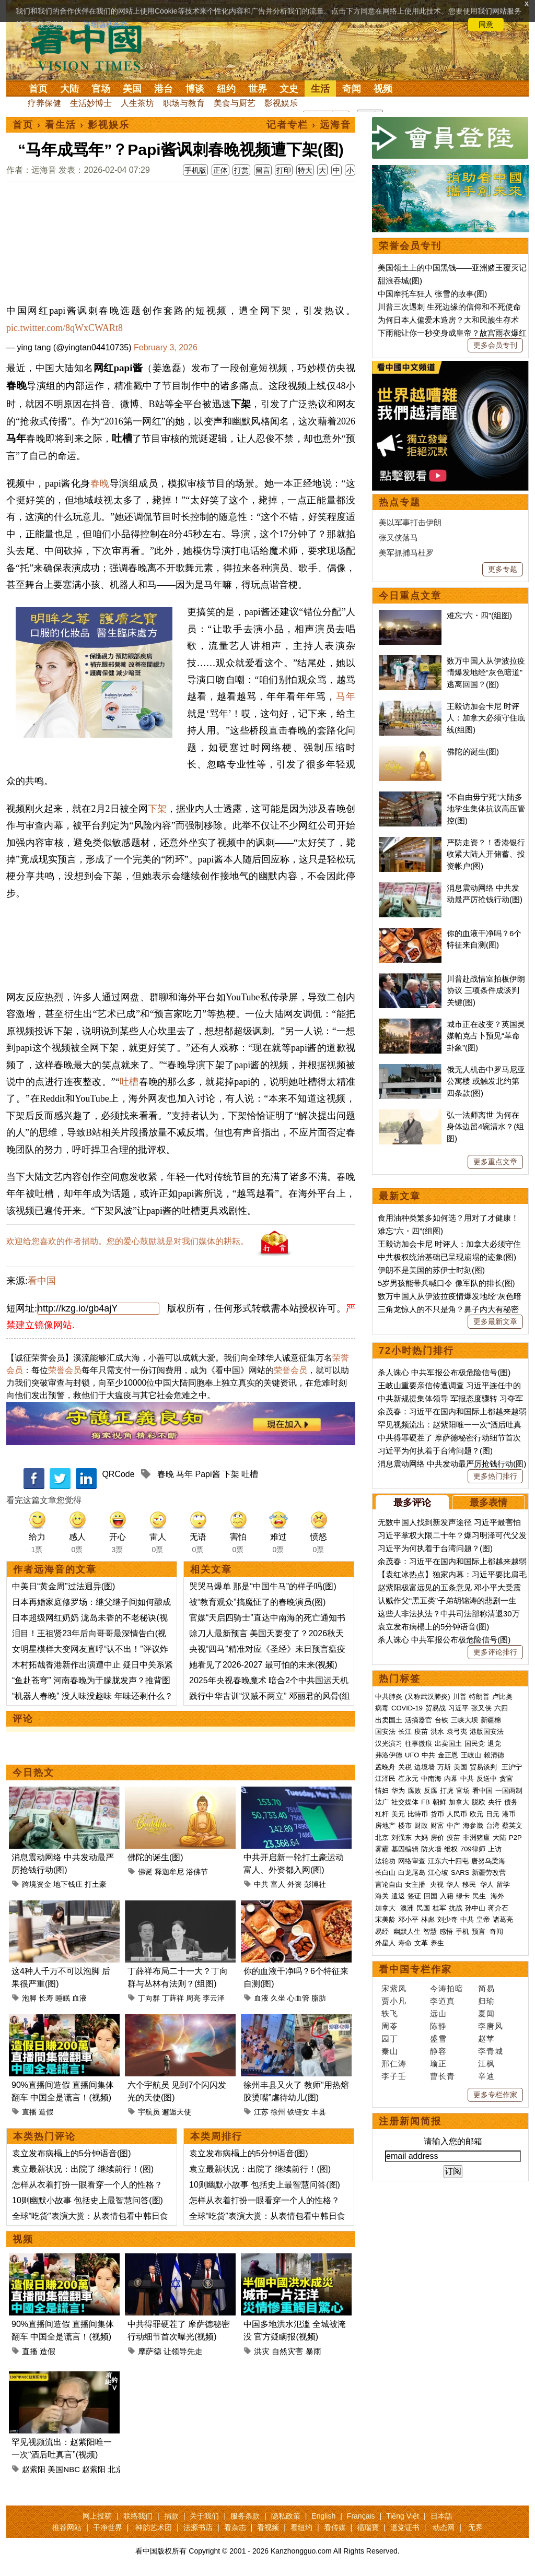 This screenshot has height=2576, width=535. I want to click on 台湾, so click(492, 1825).